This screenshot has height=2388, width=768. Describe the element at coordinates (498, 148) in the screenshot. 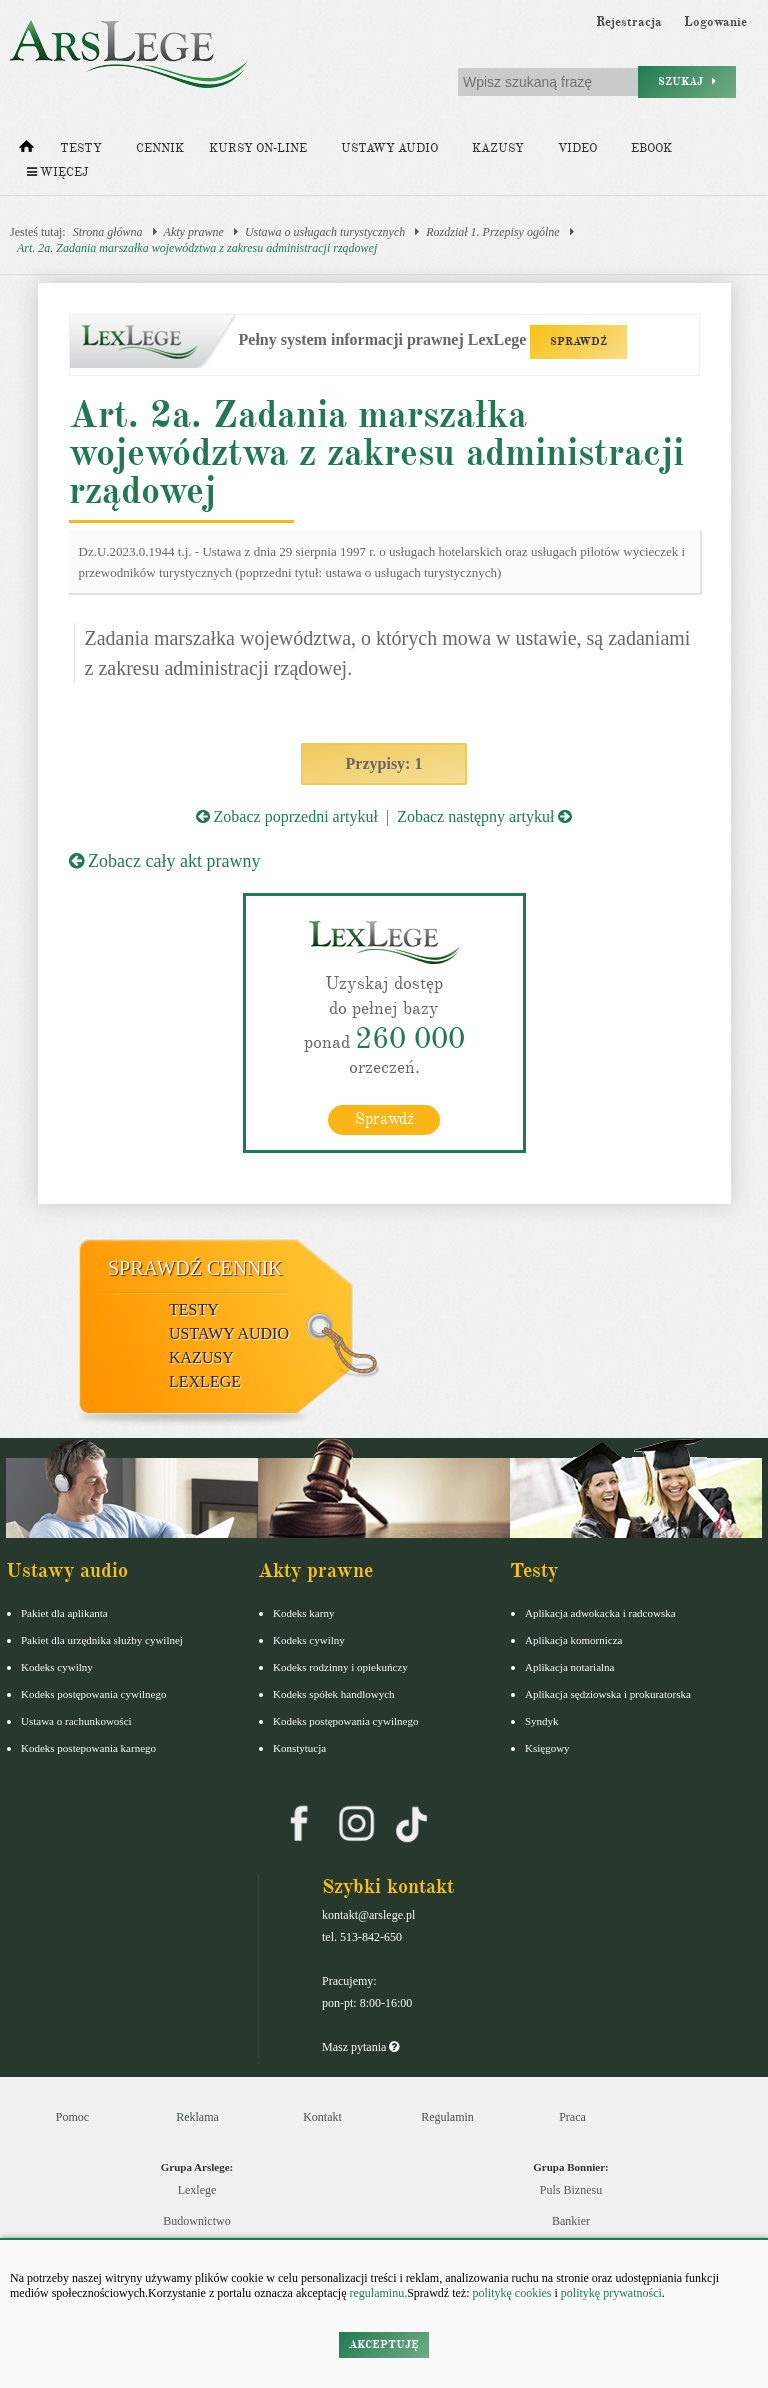

I see `Kazusy` at that location.